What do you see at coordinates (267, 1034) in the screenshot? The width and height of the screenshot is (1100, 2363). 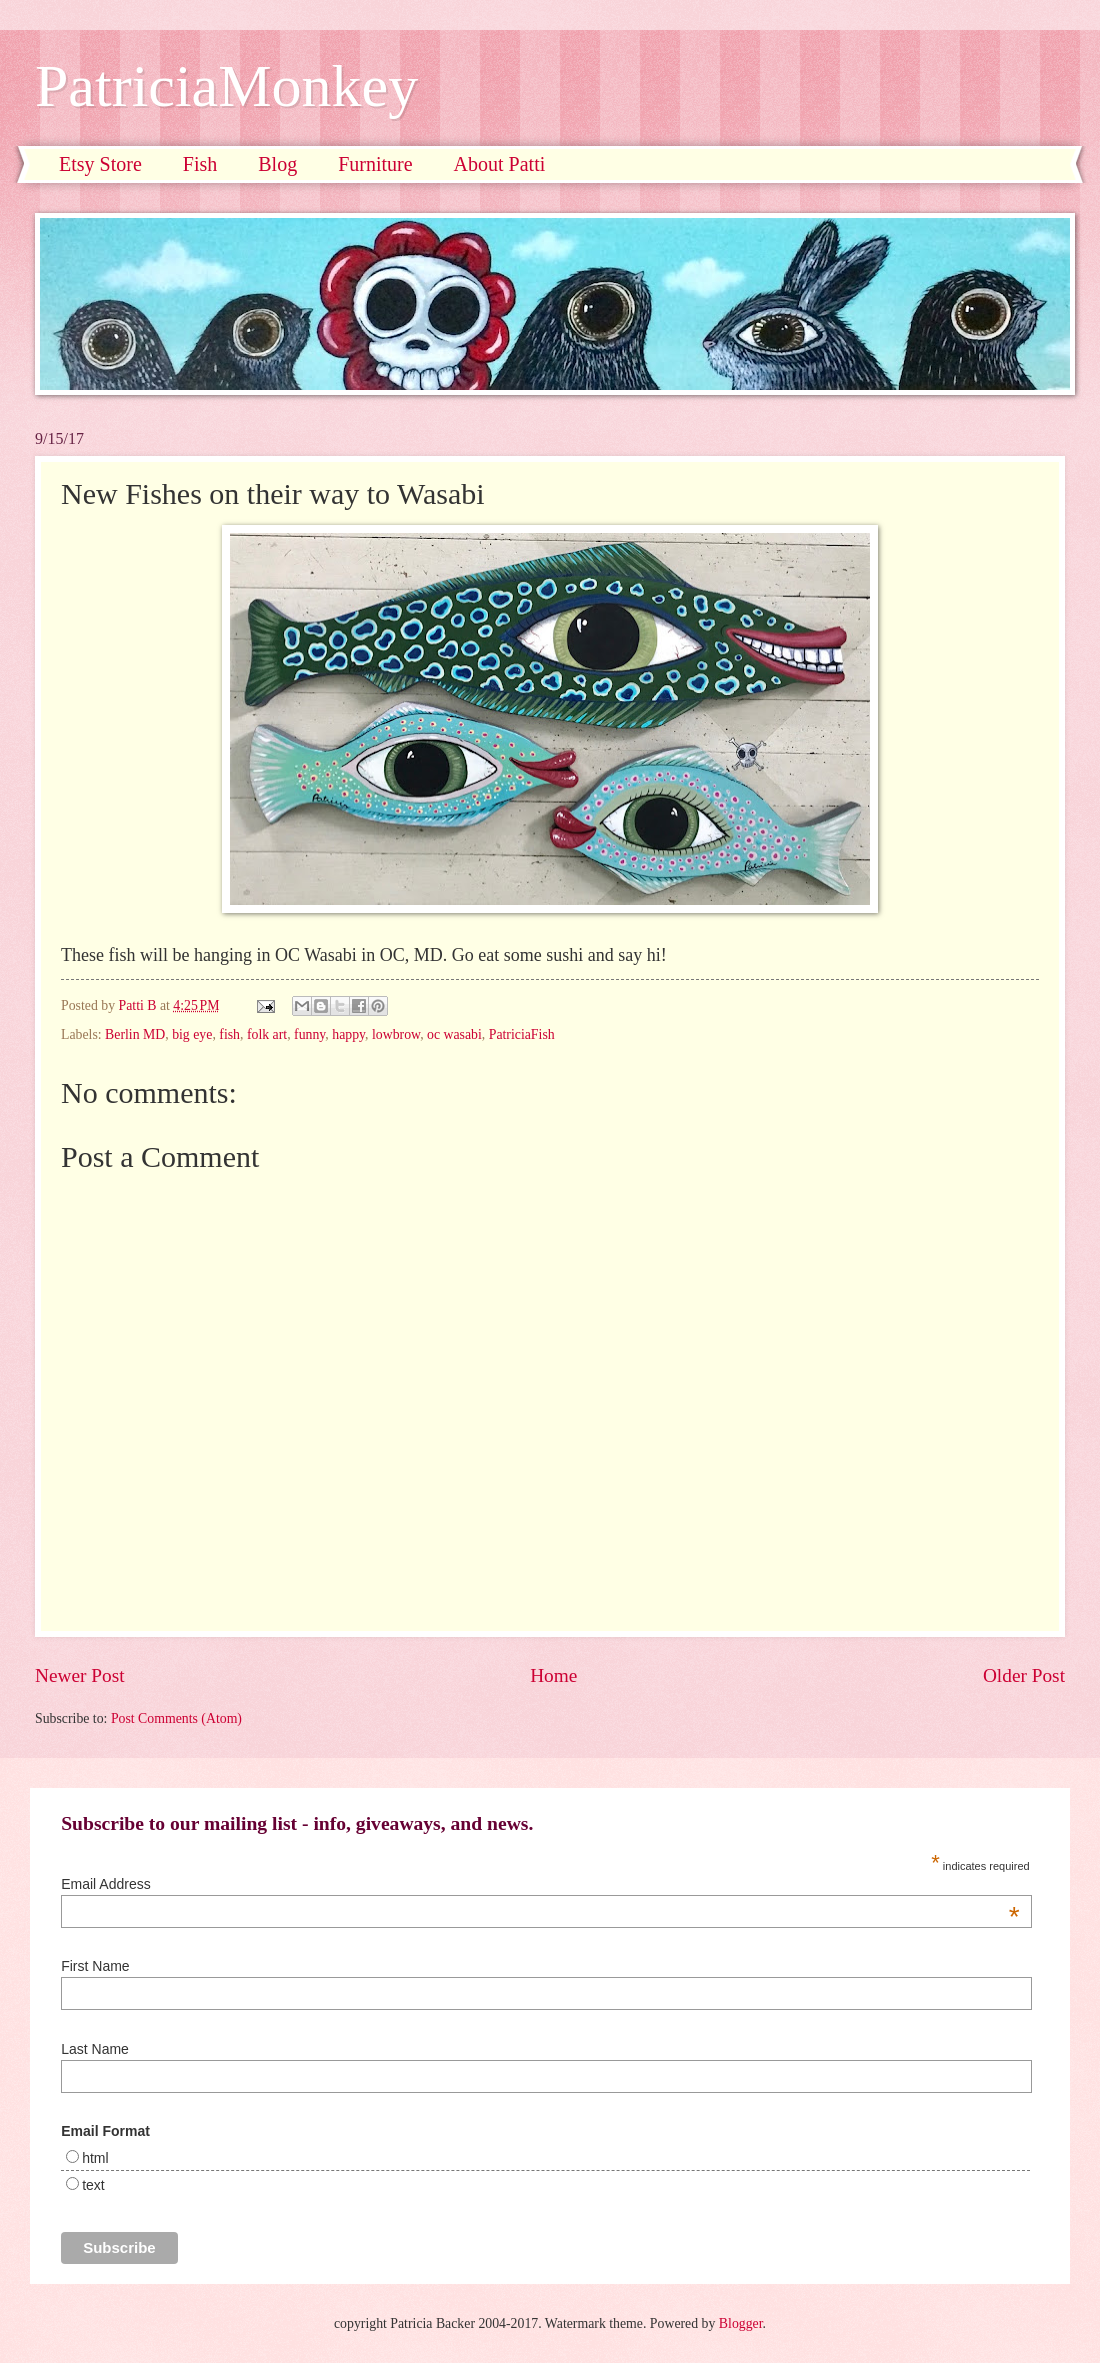 I see `folk art` at bounding box center [267, 1034].